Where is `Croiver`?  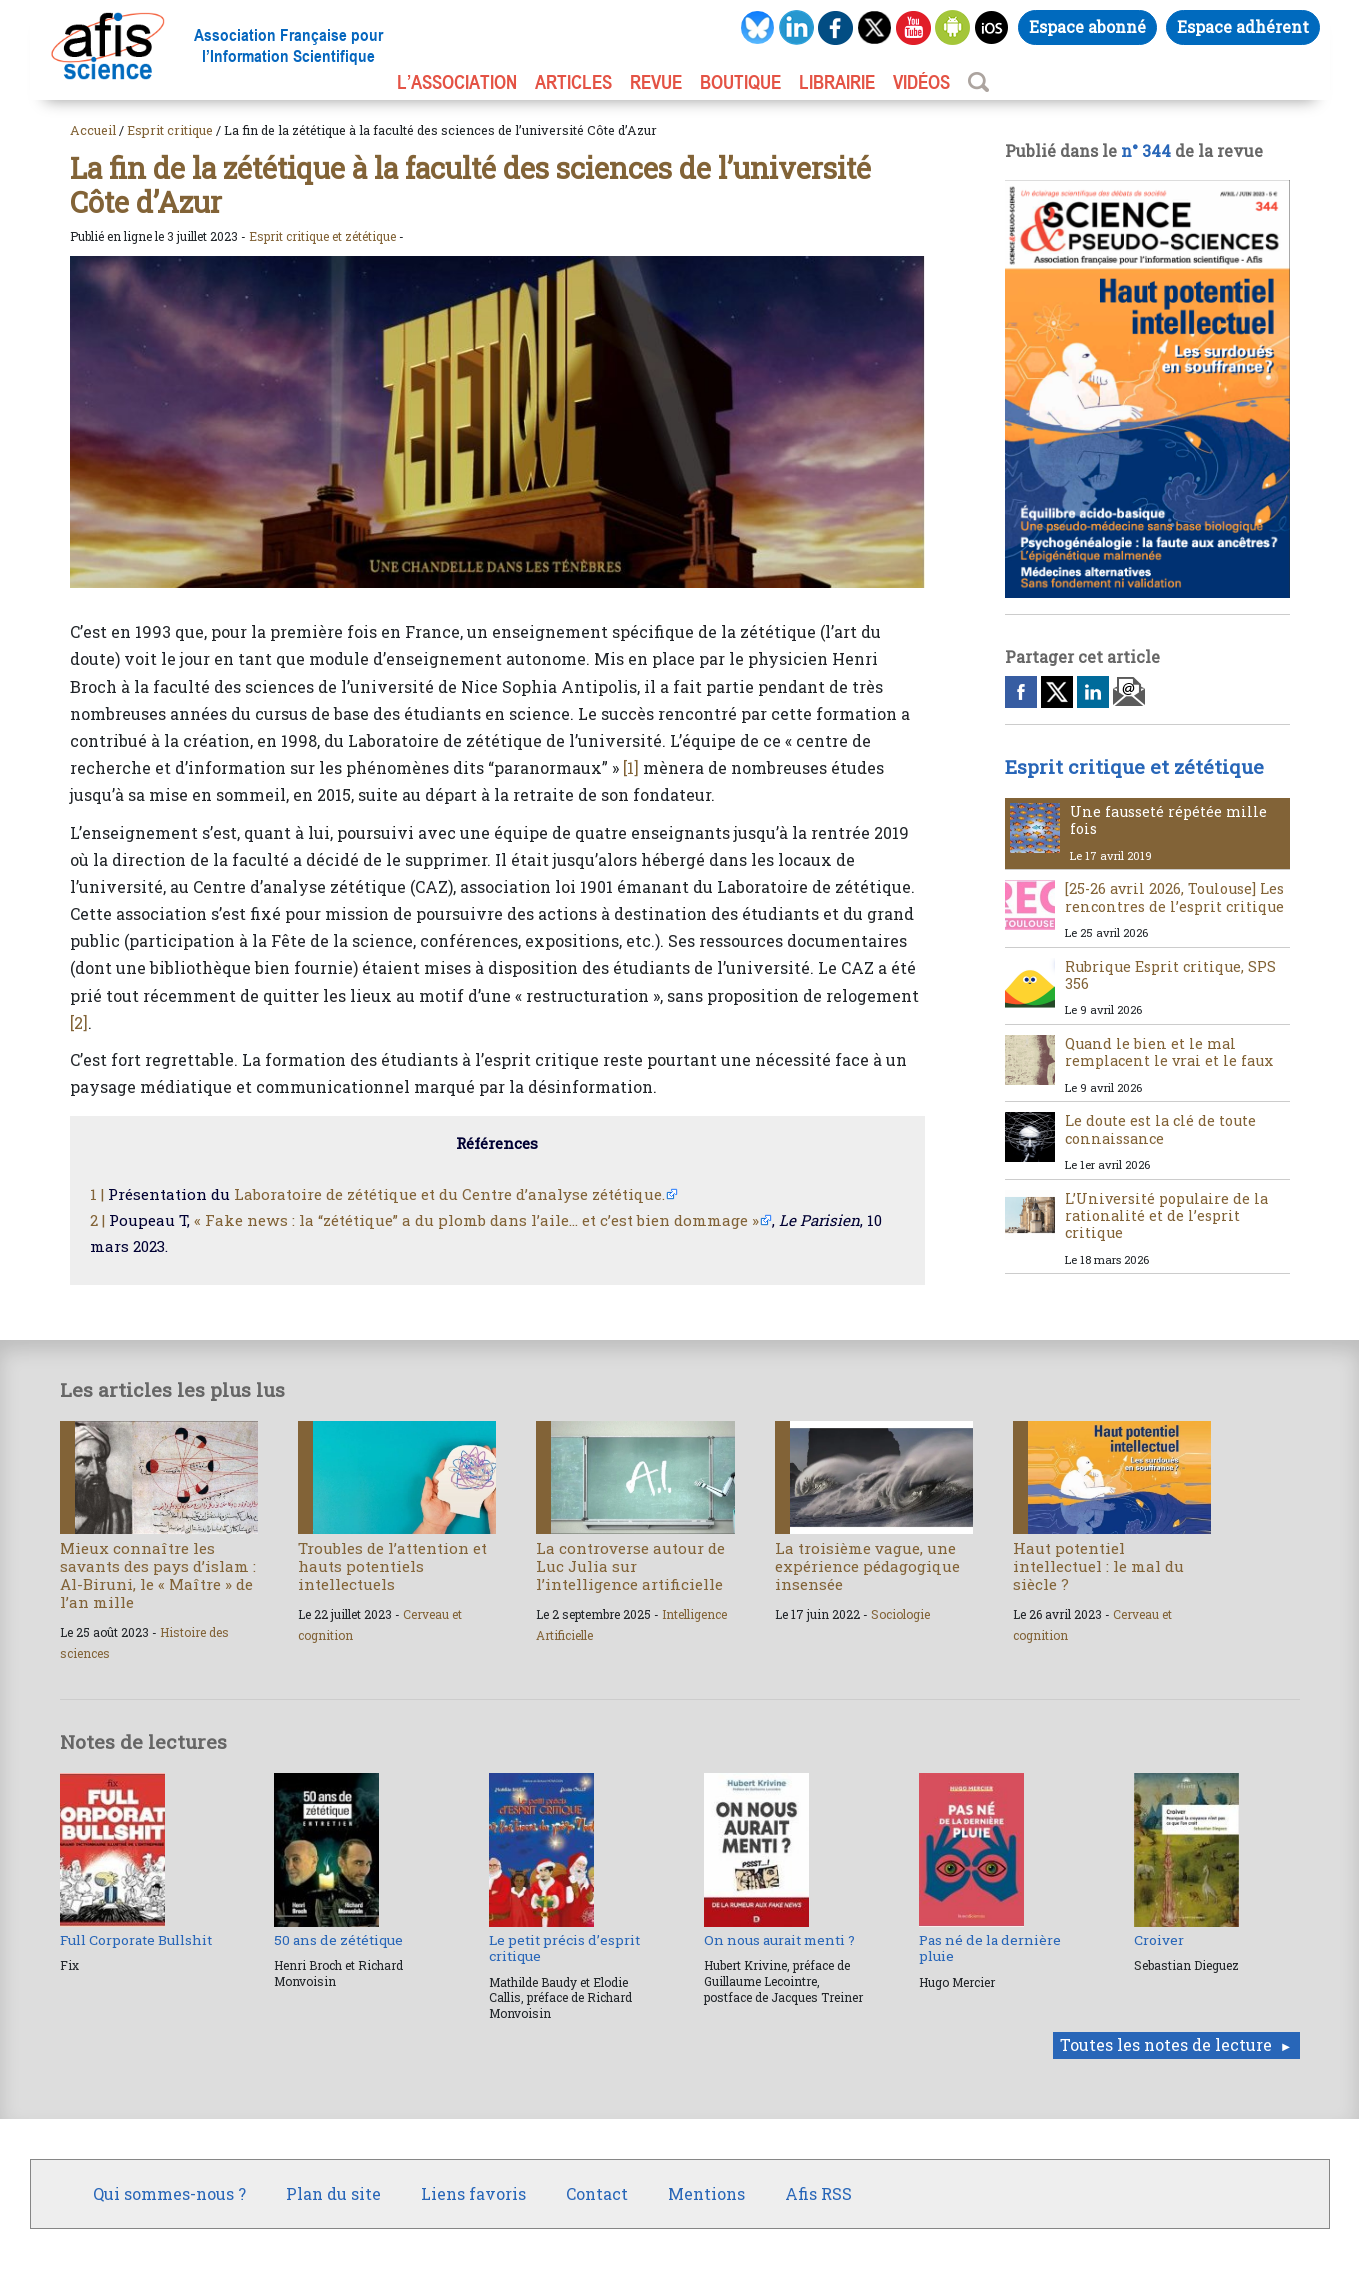
Croiver is located at coordinates (1159, 1940).